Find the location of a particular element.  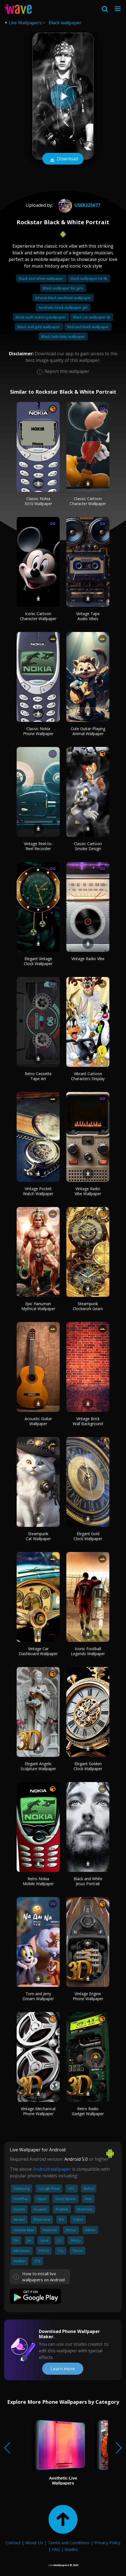

Black car wallpaper 4k is located at coordinates (91, 317).